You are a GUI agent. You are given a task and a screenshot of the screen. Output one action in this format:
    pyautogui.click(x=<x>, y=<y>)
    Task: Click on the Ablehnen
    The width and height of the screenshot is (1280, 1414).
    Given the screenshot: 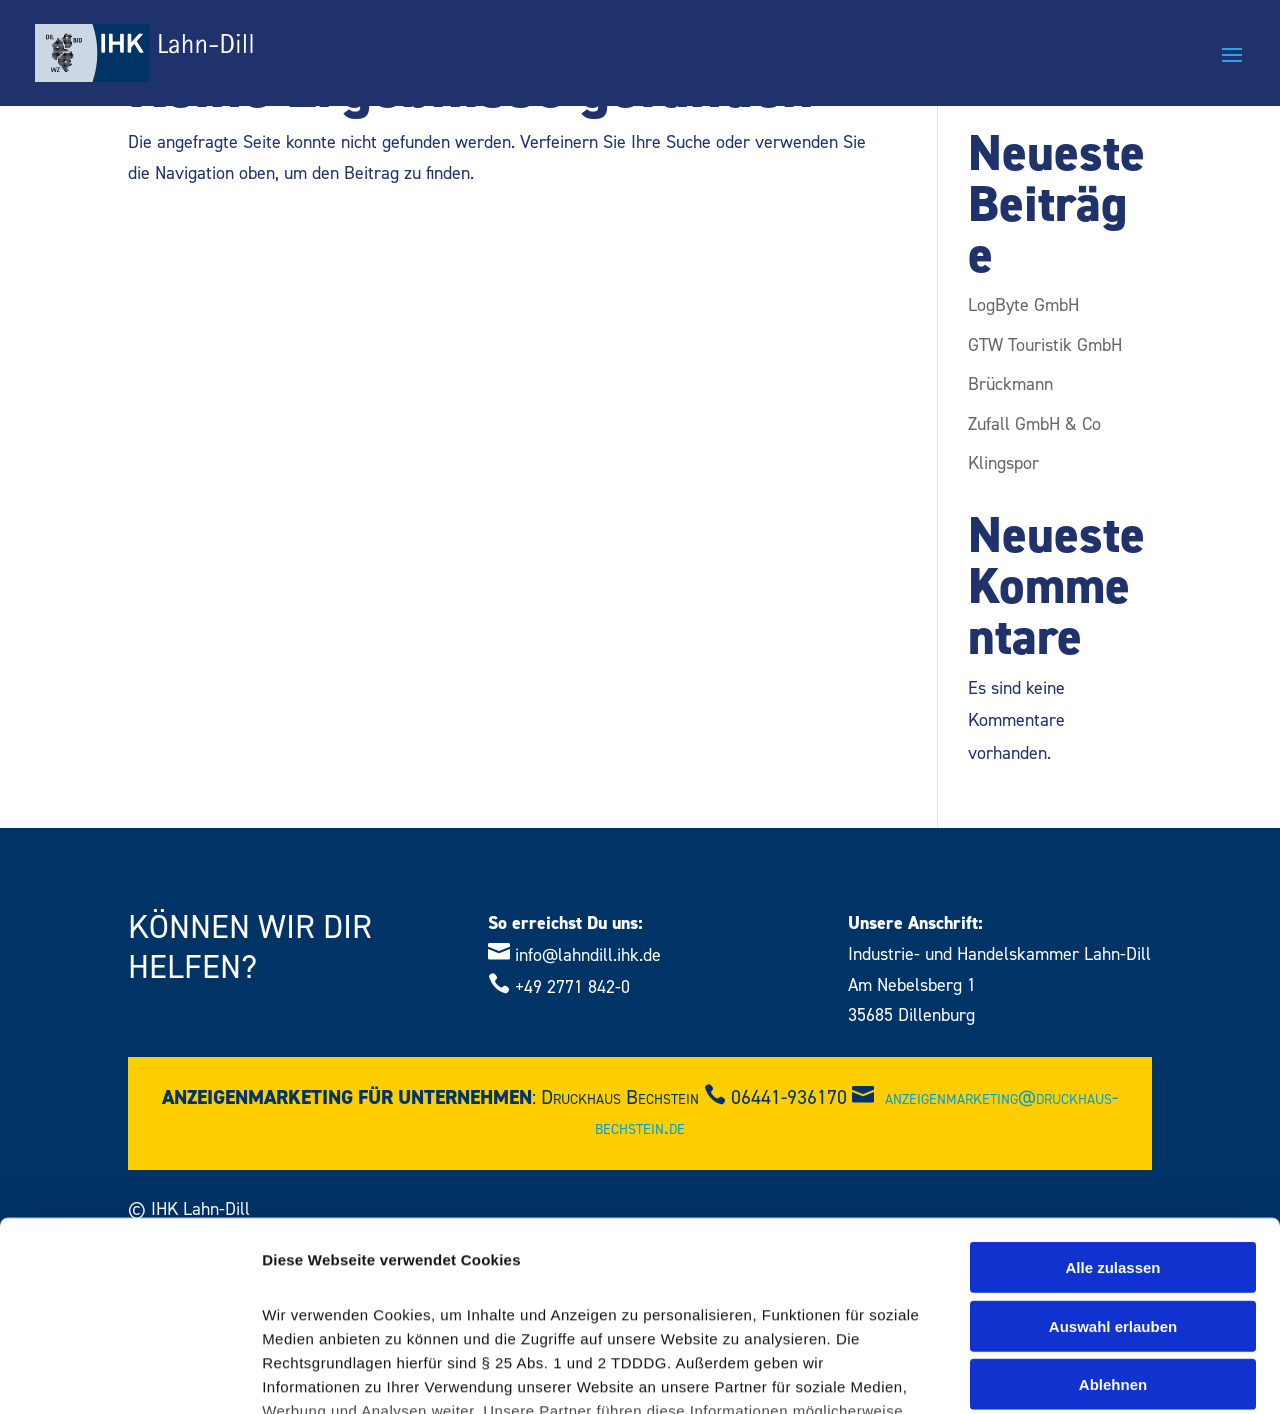 What is the action you would take?
    pyautogui.click(x=1113, y=1222)
    